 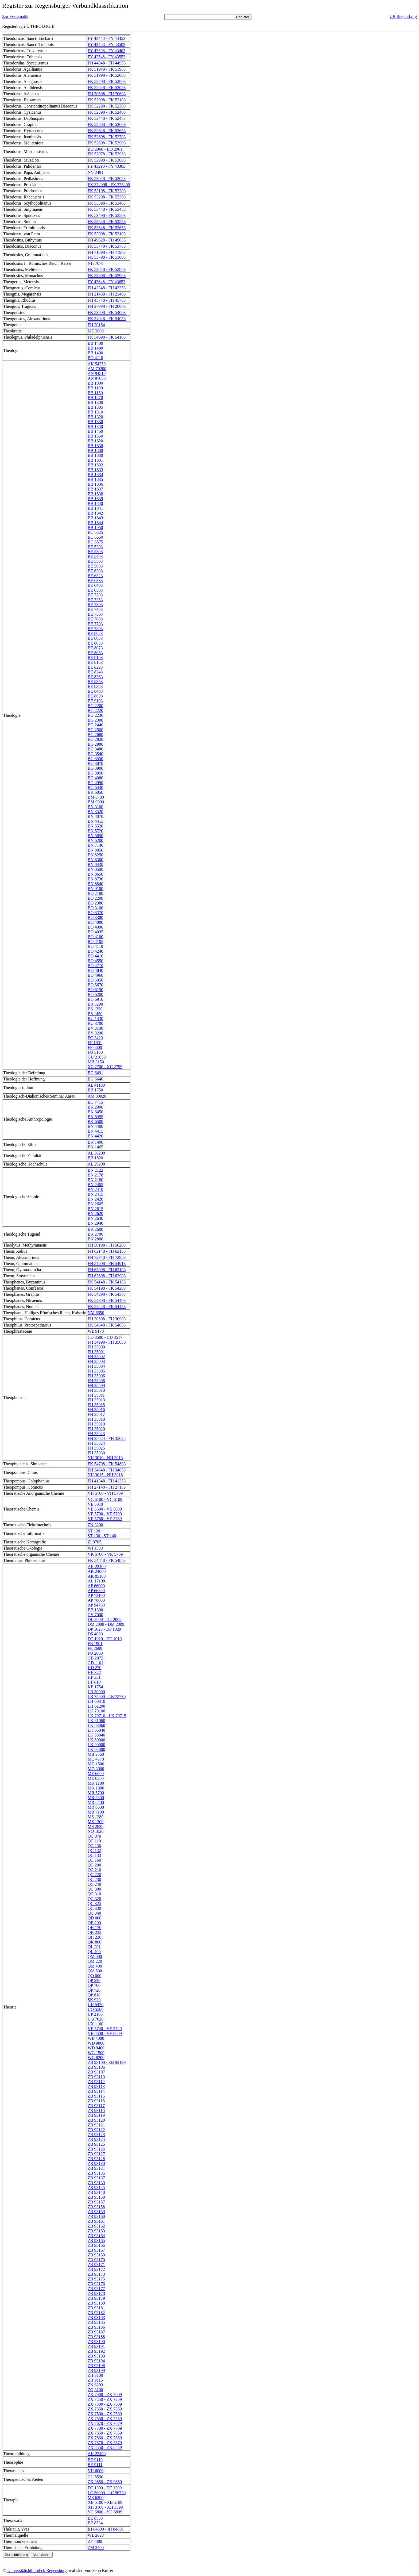 What do you see at coordinates (105, 2488) in the screenshot?
I see `DT 1300 - DT 1309` at bounding box center [105, 2488].